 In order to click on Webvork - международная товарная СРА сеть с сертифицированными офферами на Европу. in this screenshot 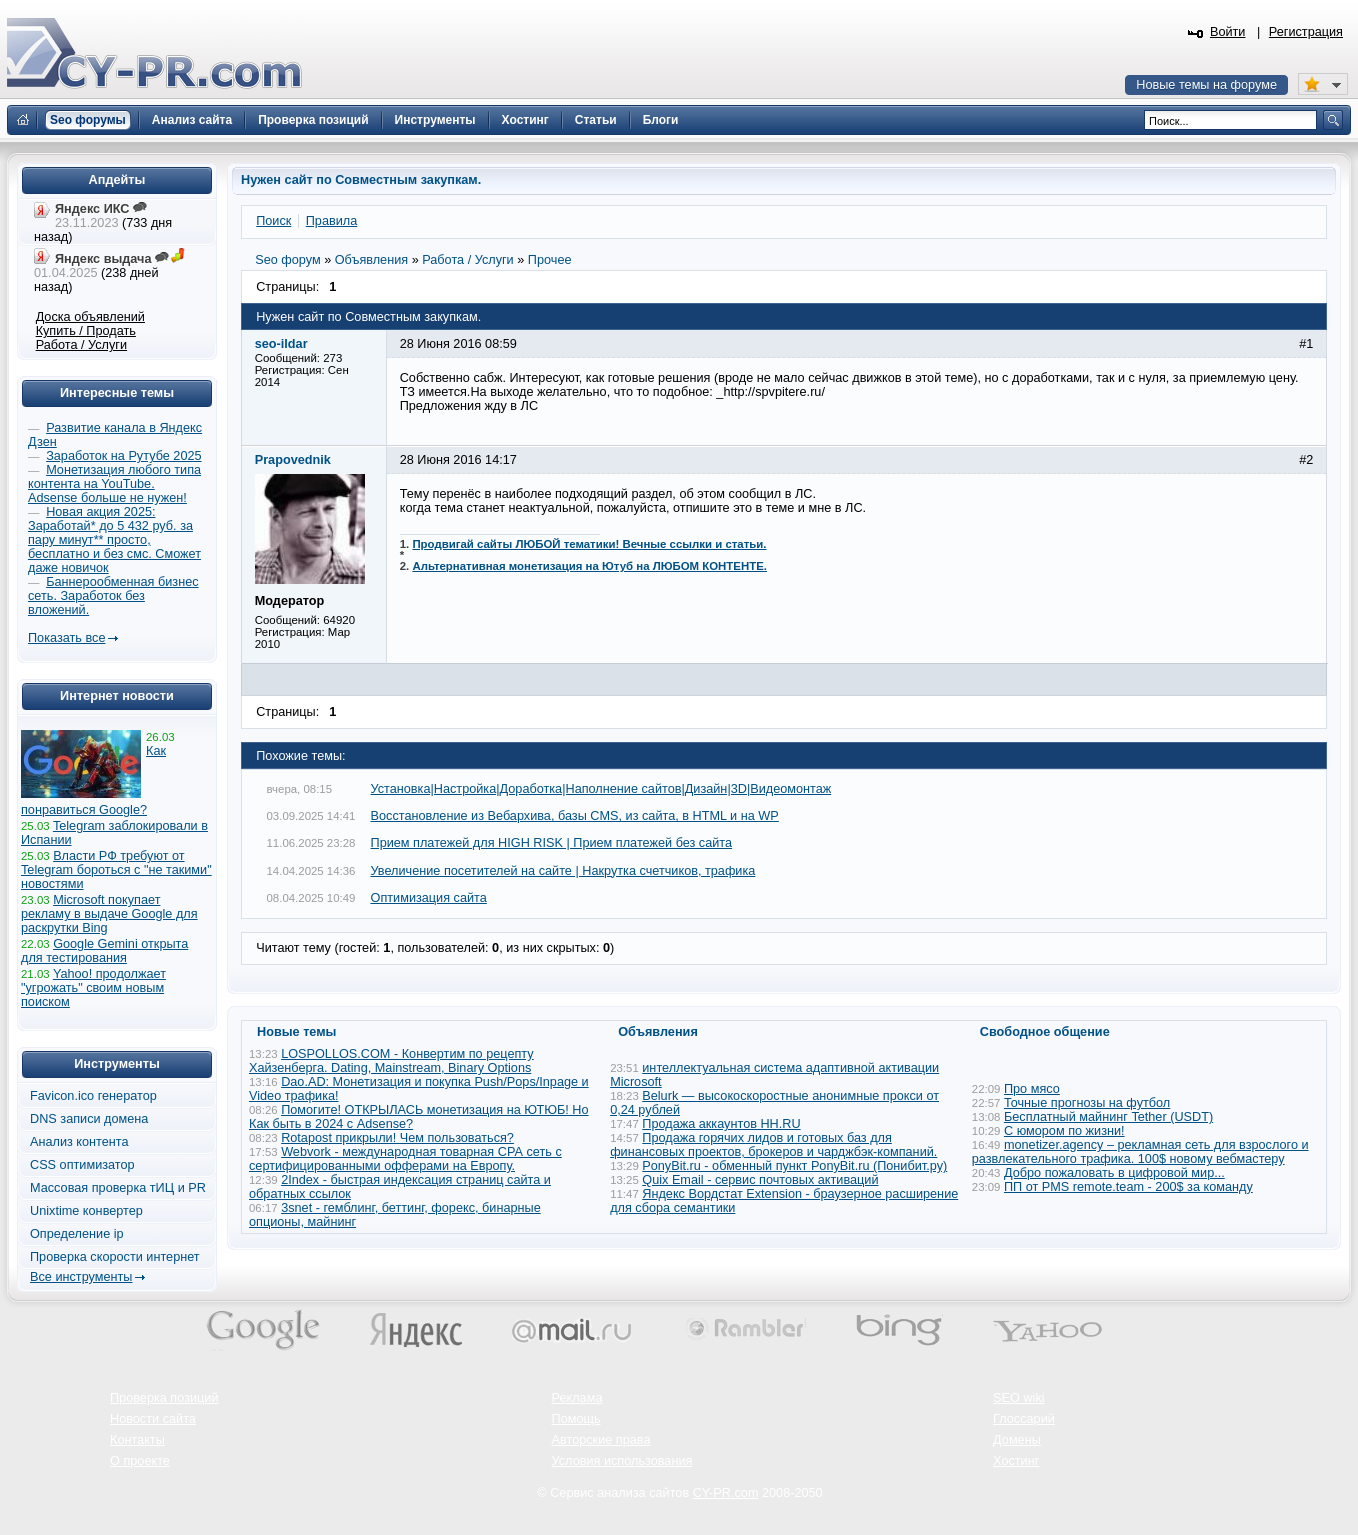, I will do `click(405, 1159)`.